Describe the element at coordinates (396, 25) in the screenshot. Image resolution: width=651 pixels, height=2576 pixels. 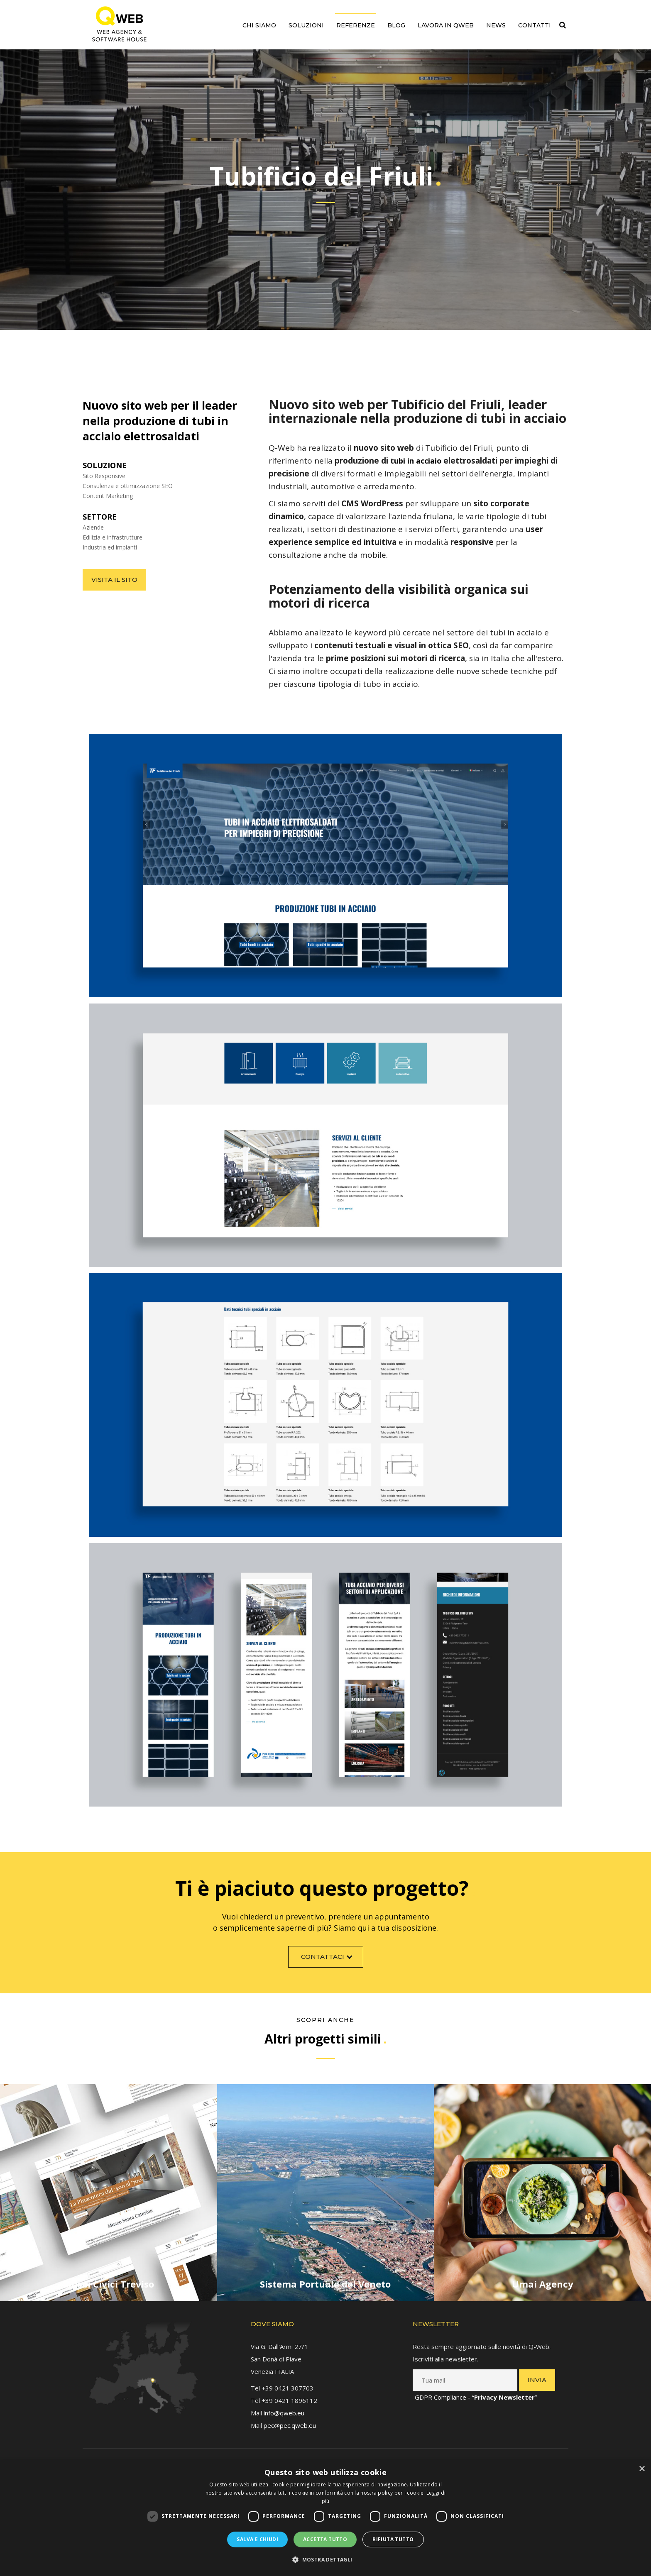
I see `Blog [link]` at that location.